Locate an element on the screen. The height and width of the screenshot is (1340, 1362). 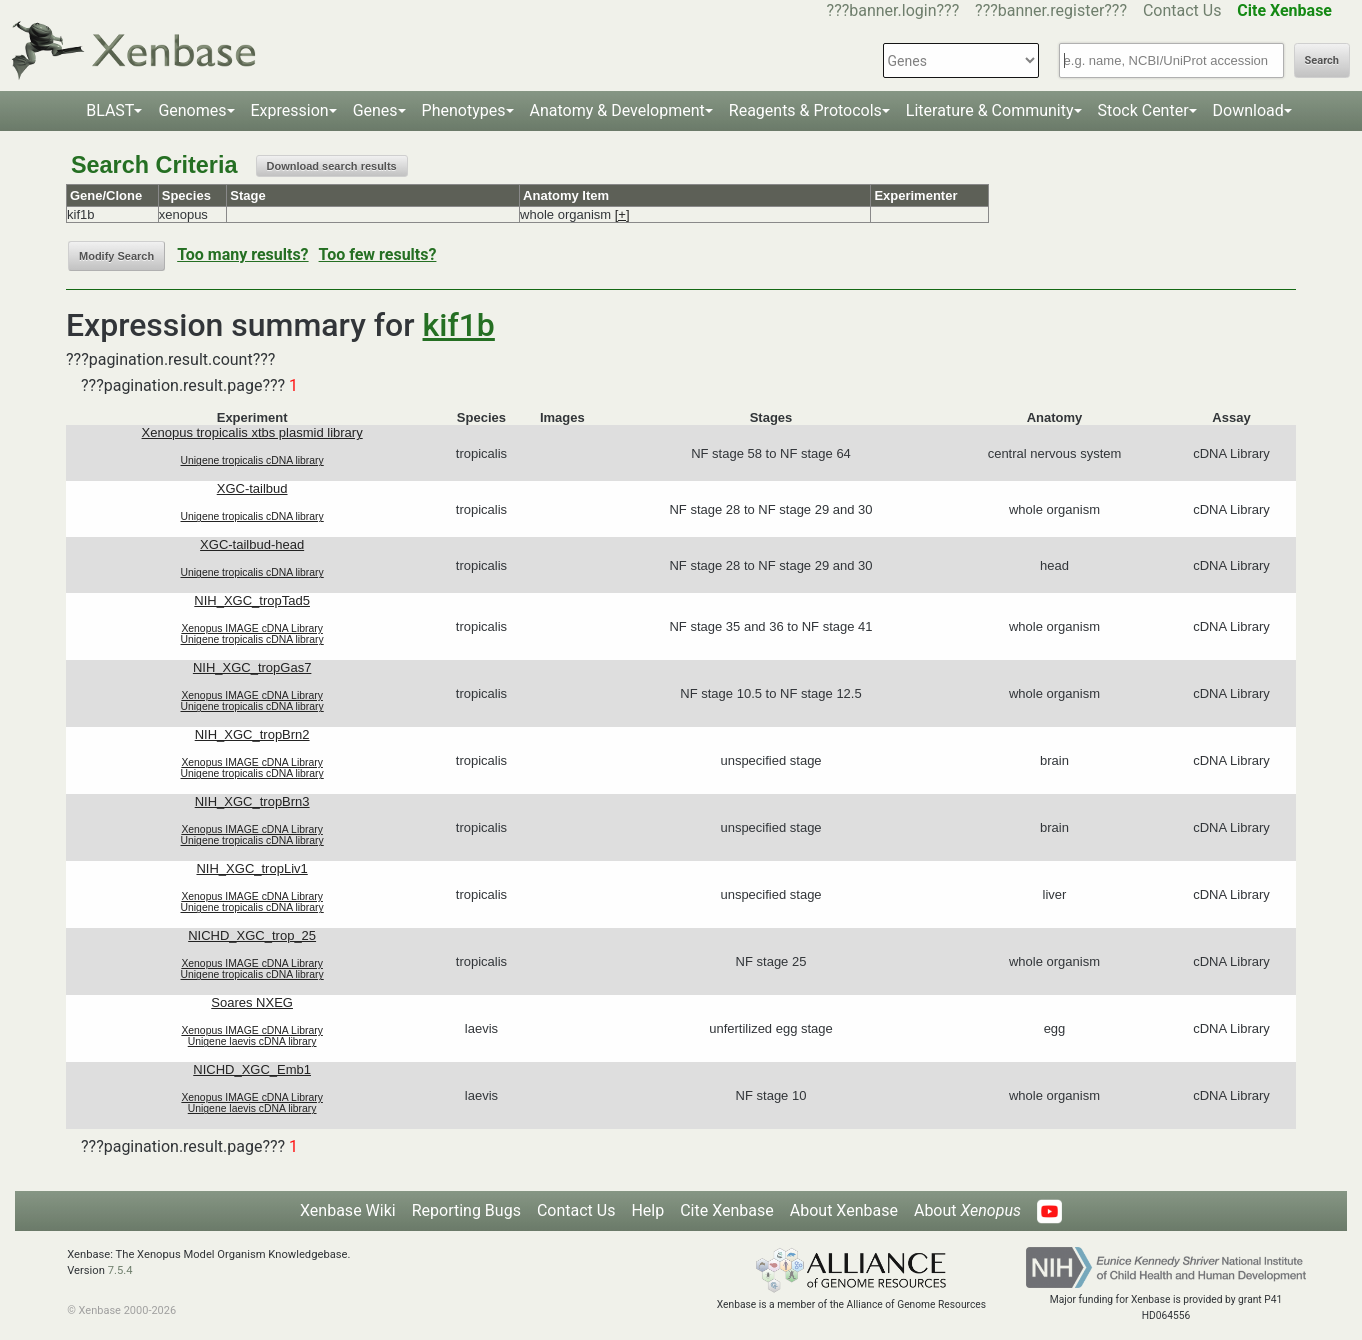
Soares NXEG is located at coordinates (252, 1002).